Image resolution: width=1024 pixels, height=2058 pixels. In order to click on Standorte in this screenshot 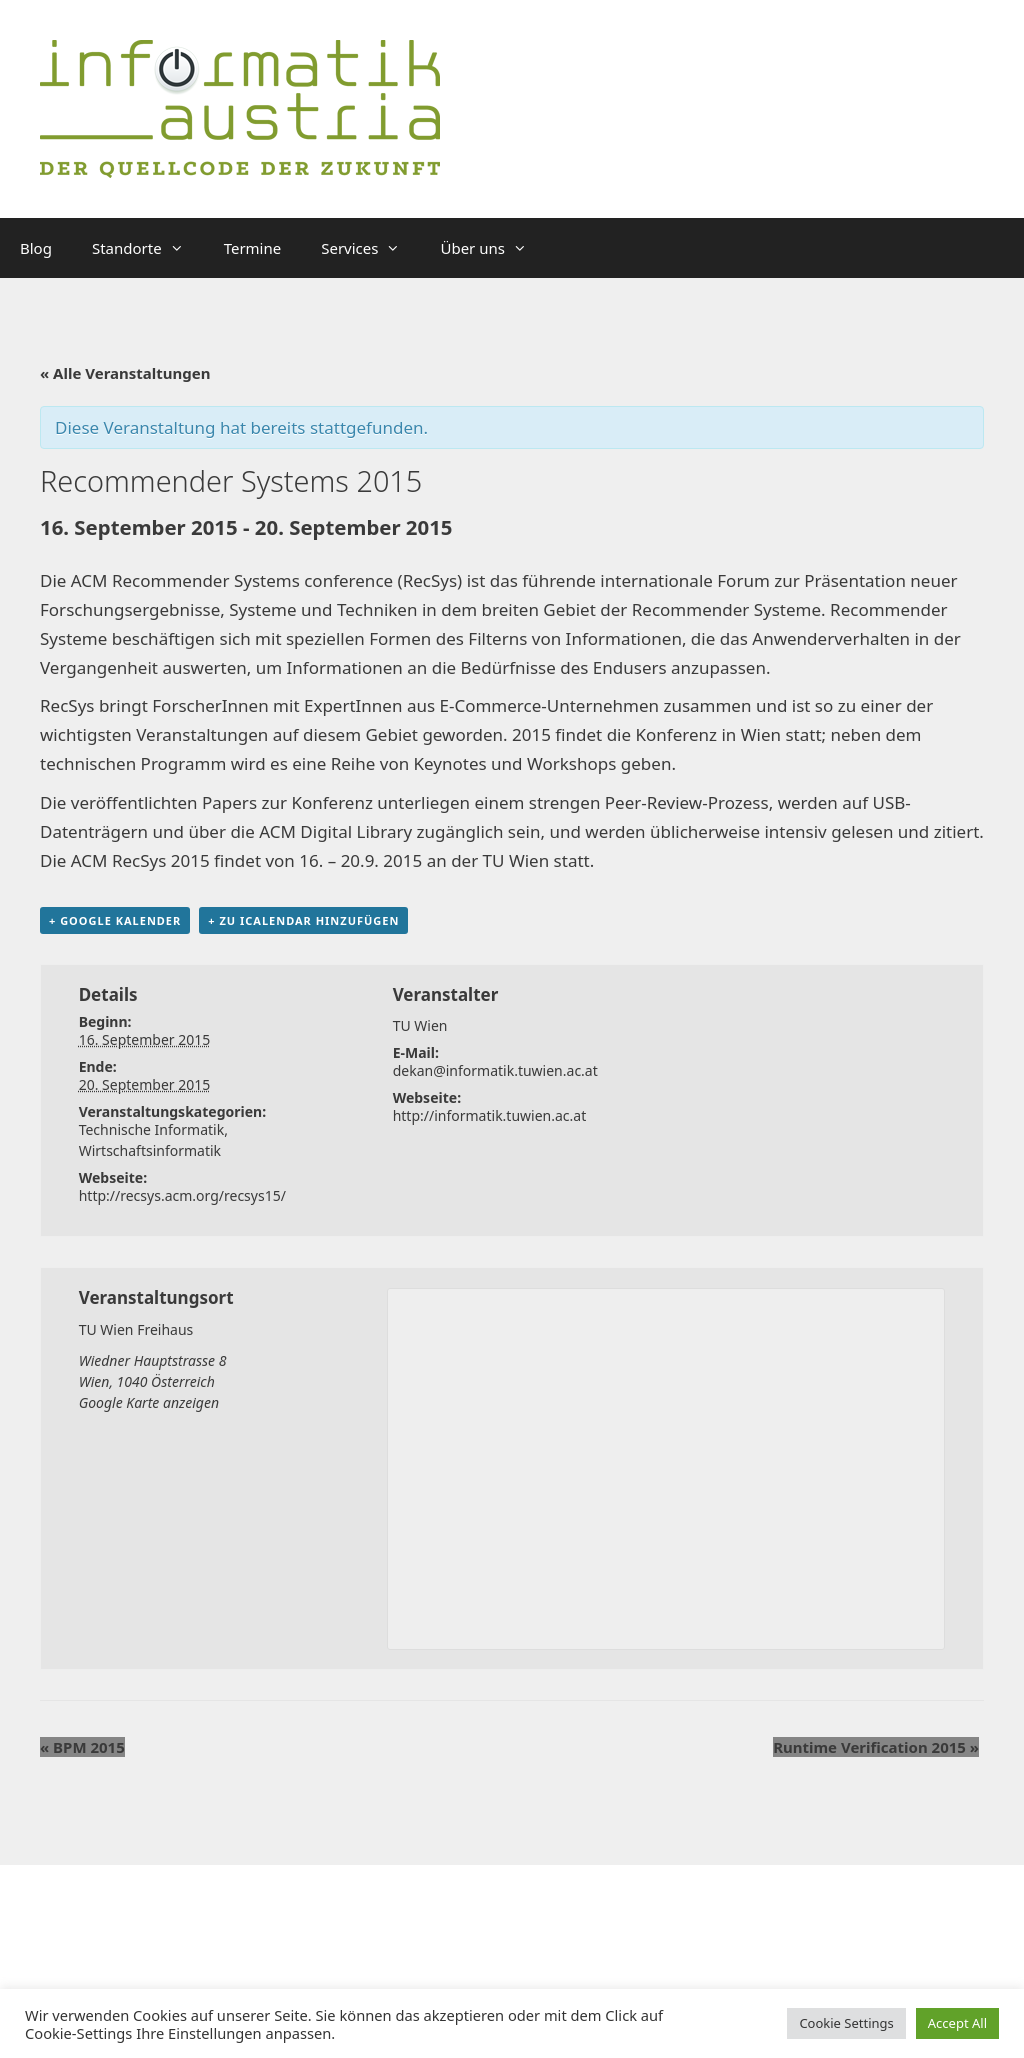, I will do `click(148, 248)`.